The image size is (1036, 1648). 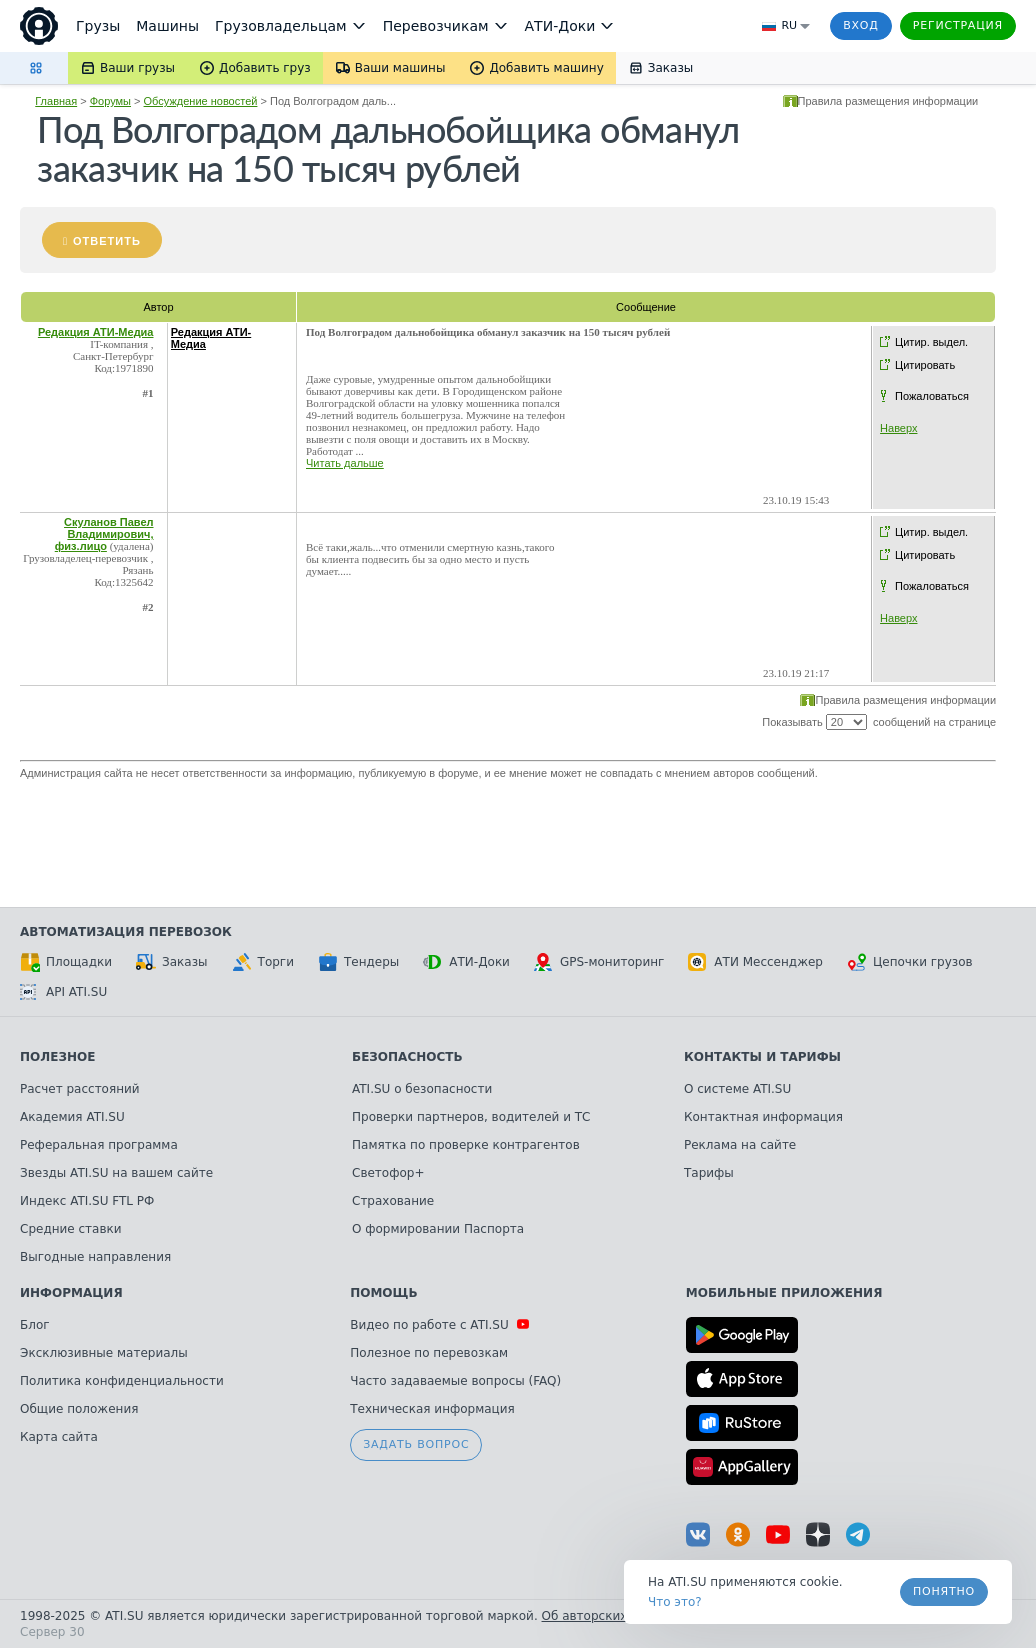 What do you see at coordinates (429, 1353) in the screenshot?
I see `Полезное по перевозкам` at bounding box center [429, 1353].